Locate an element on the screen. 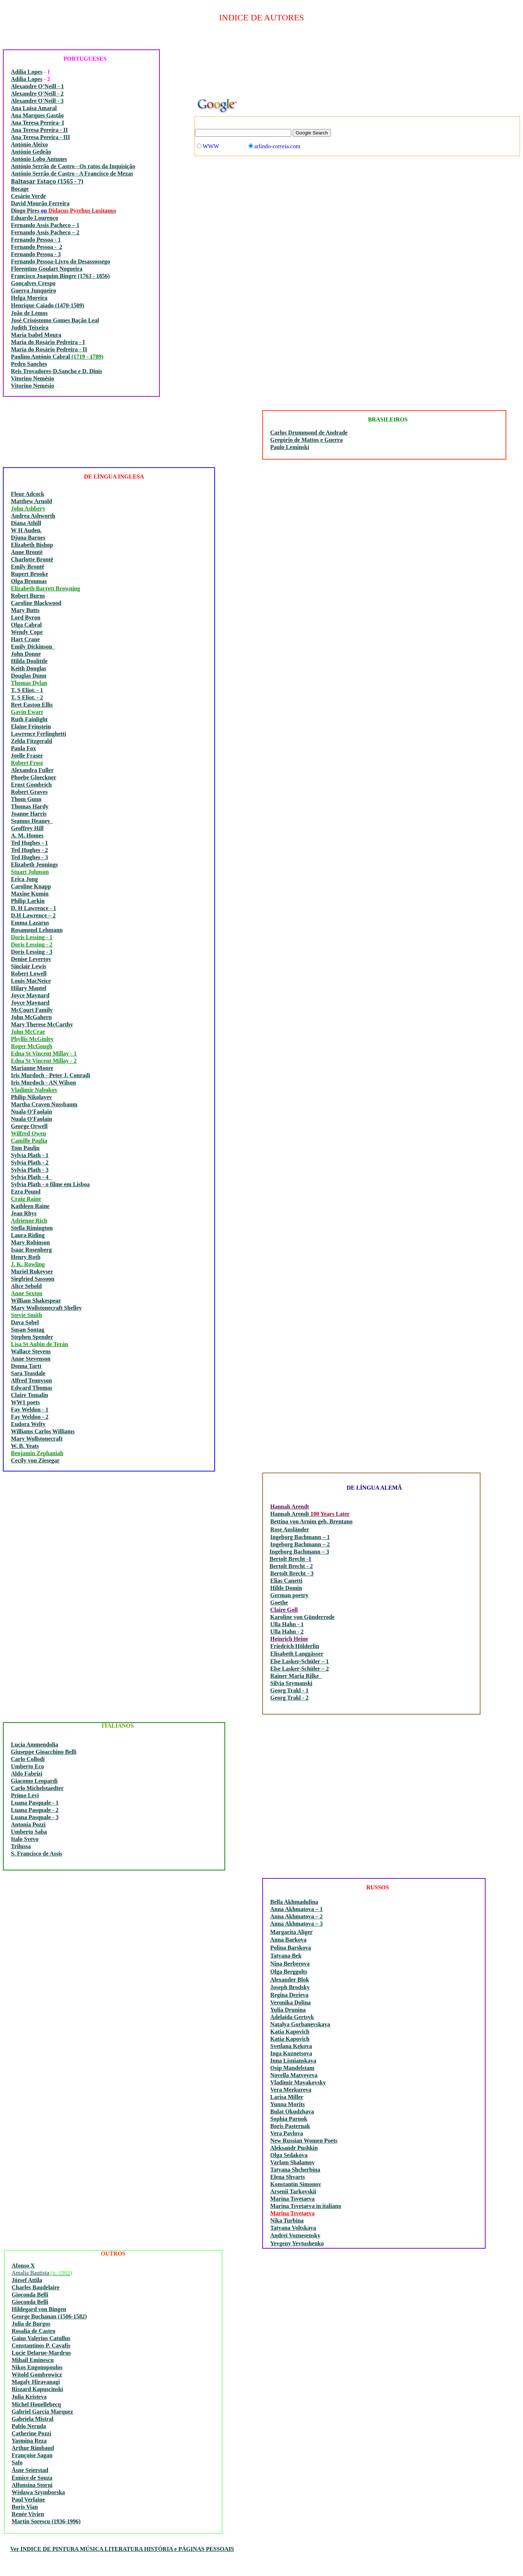  Douglas Dunn is located at coordinates (28, 676).